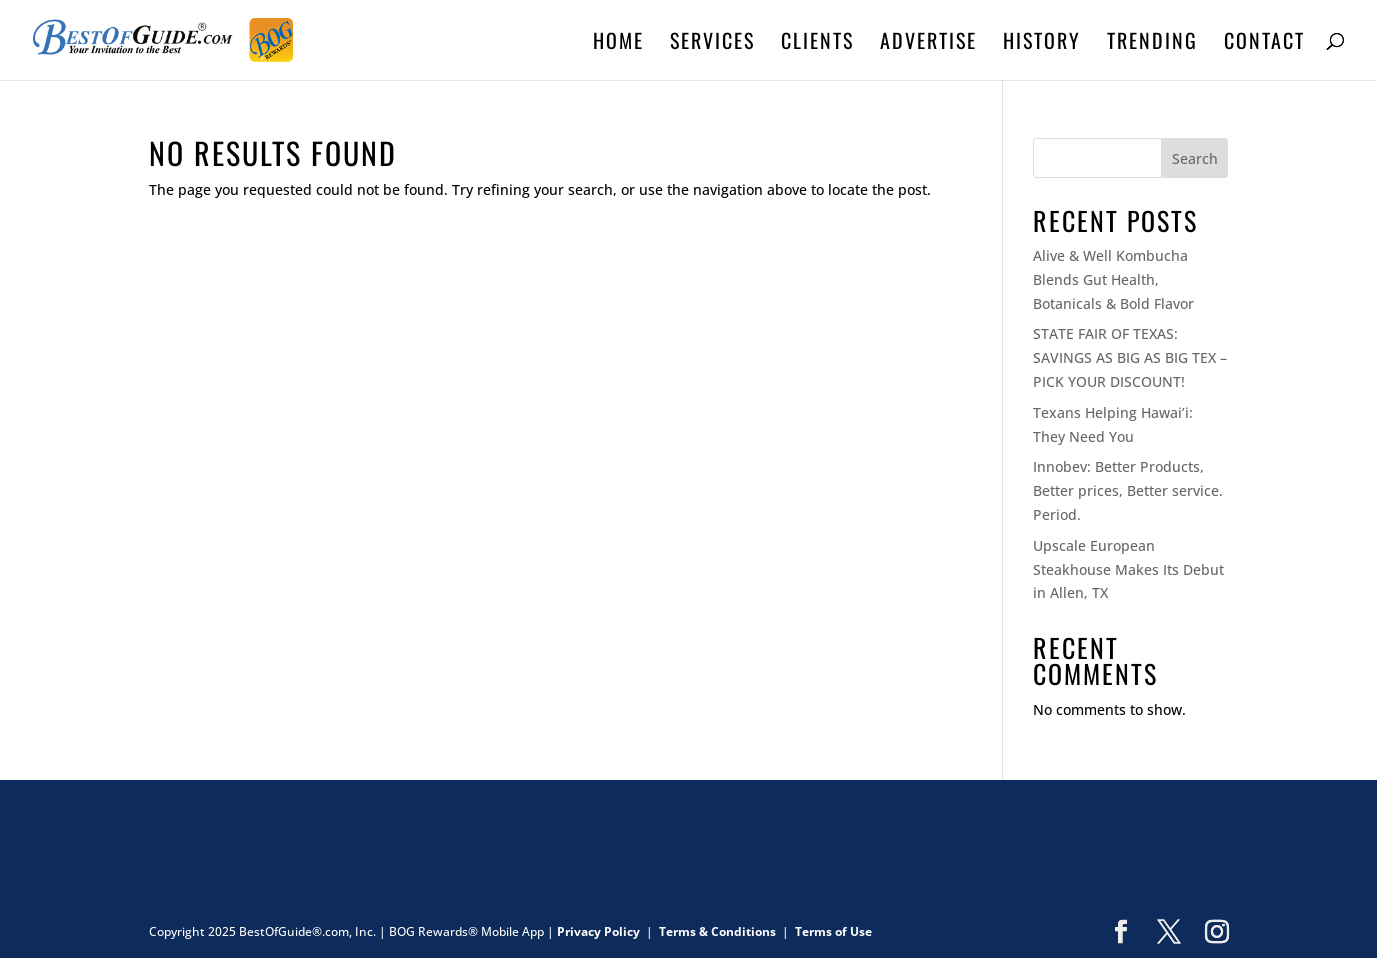  I want to click on CONTACT, so click(1264, 44).